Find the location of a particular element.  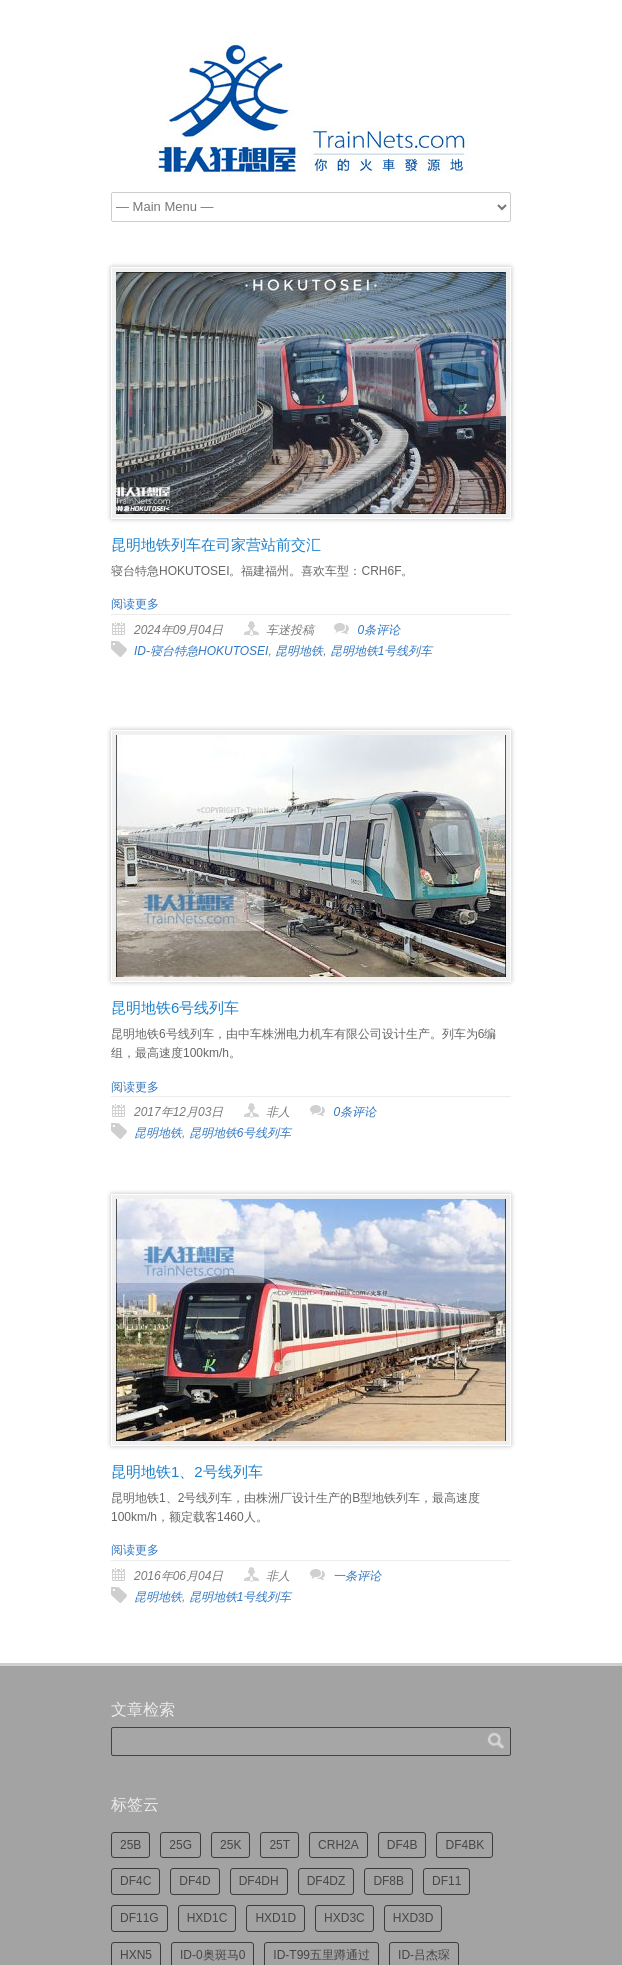

DF4BK [DF4BK (747个项目)] is located at coordinates (464, 1845).